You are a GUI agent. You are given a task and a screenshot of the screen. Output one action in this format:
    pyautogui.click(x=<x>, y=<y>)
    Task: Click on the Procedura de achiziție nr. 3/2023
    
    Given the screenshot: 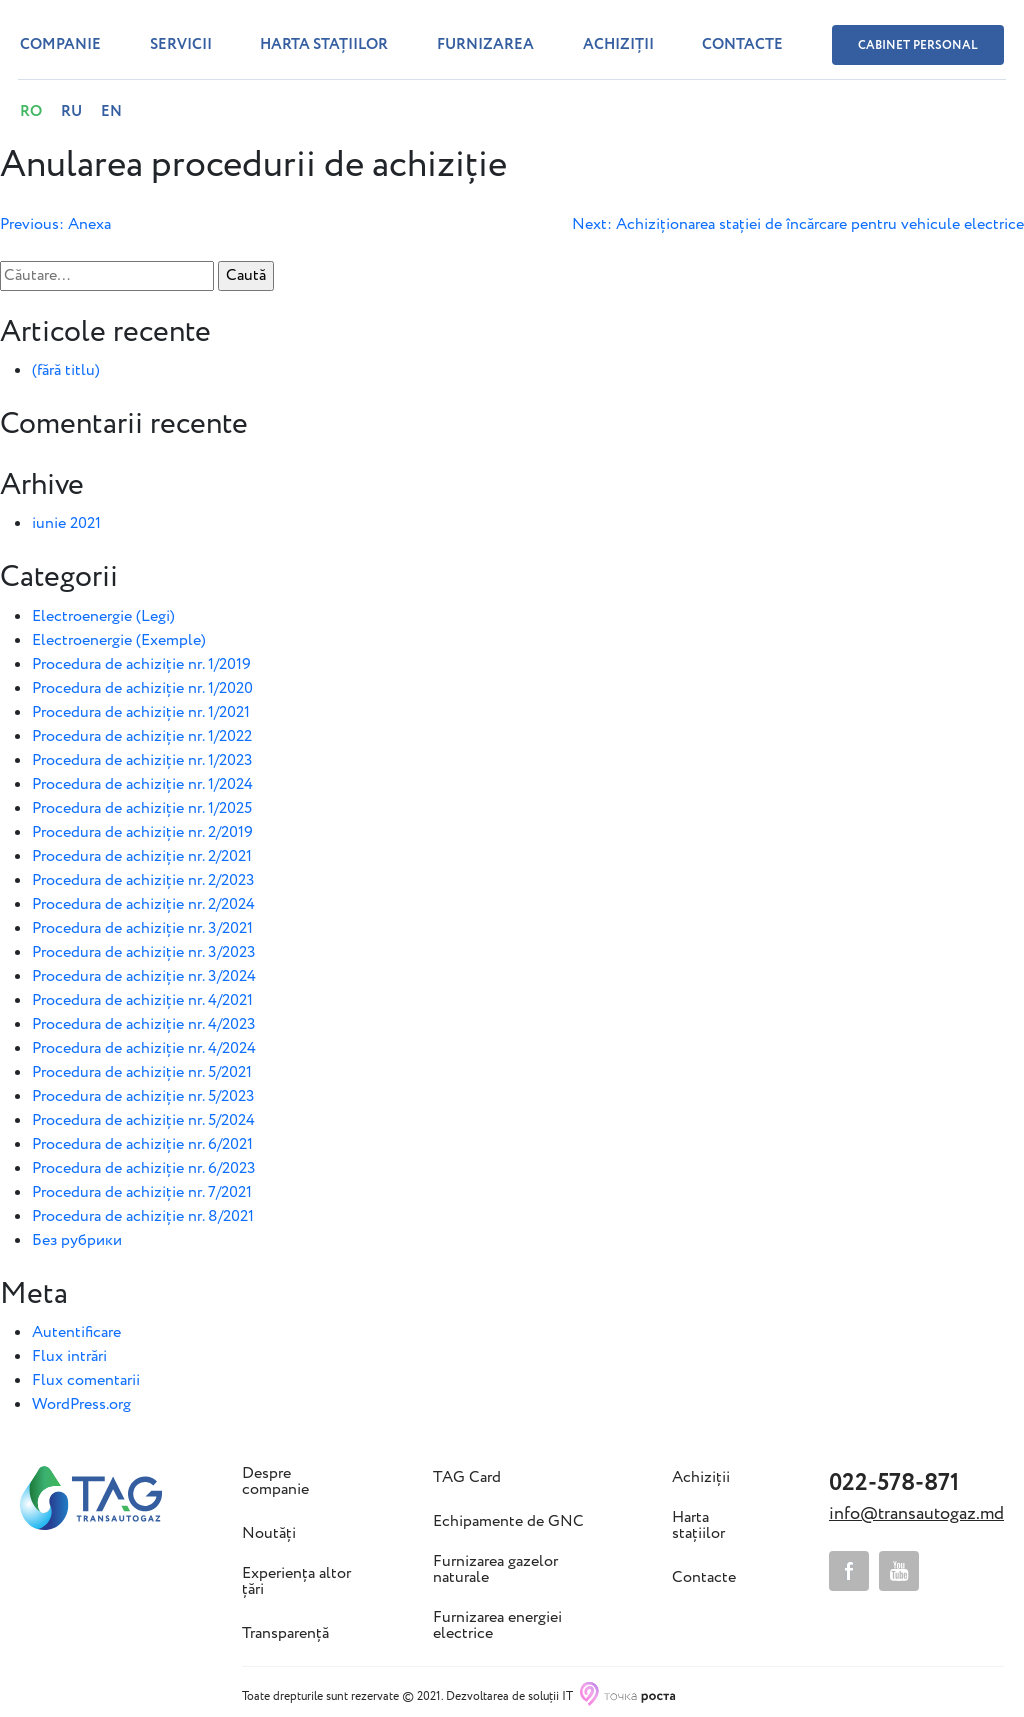 What is the action you would take?
    pyautogui.click(x=144, y=952)
    